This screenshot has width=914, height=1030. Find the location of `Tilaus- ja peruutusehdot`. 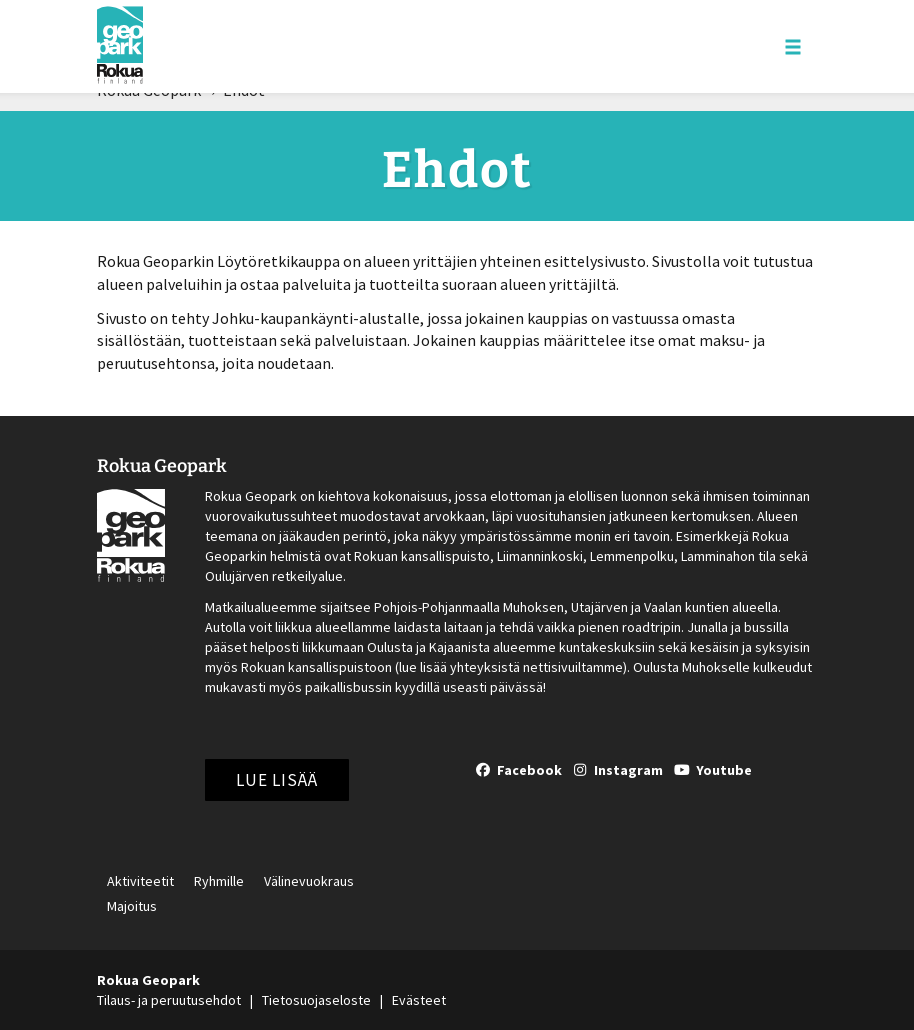

Tilaus- ja peruutusehdot is located at coordinates (169, 1000).